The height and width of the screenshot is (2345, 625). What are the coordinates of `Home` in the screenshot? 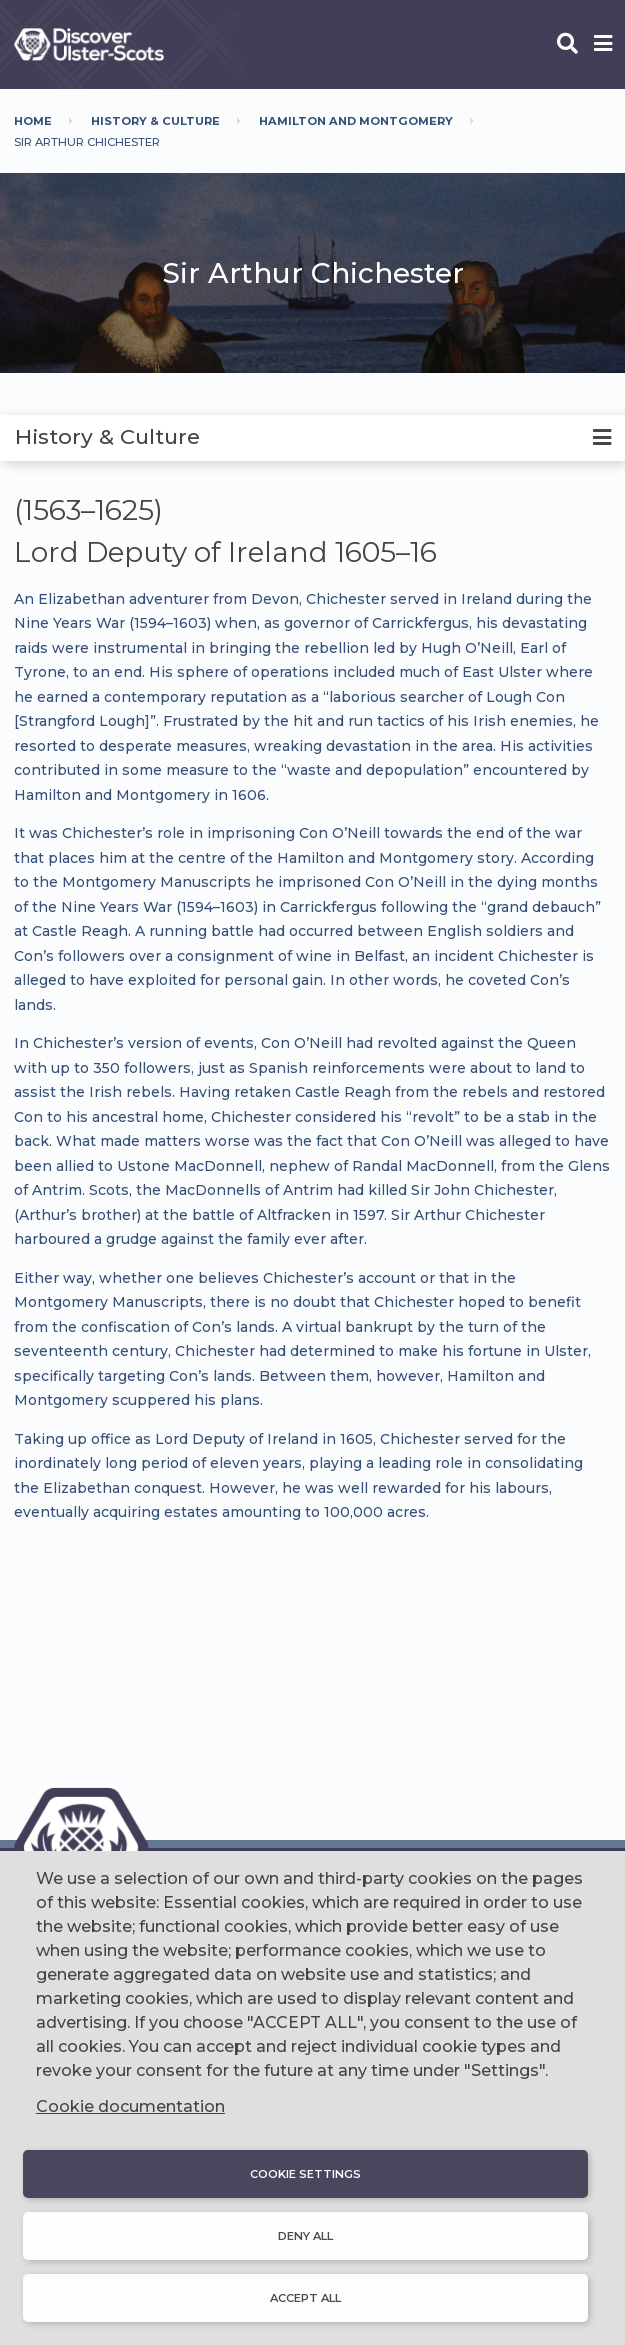 It's located at (33, 121).